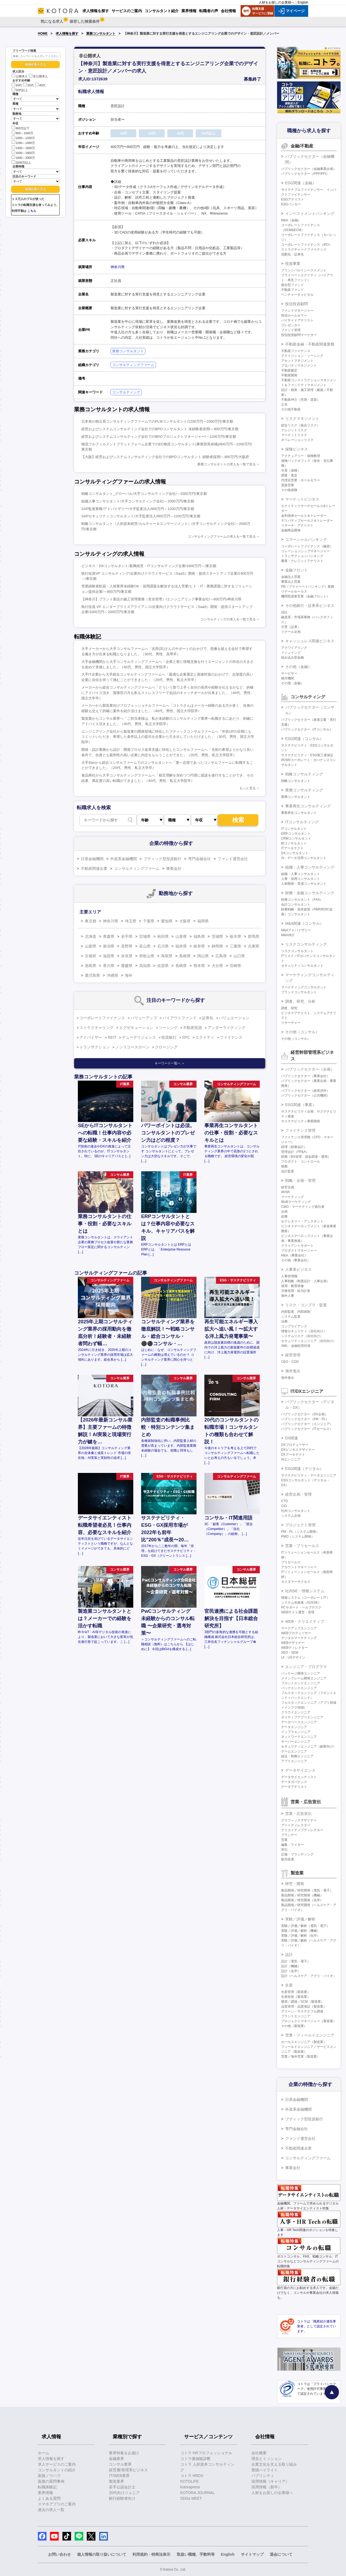 This screenshot has height=2576, width=346. Describe the element at coordinates (145, 965) in the screenshot. I see `高知県` at that location.